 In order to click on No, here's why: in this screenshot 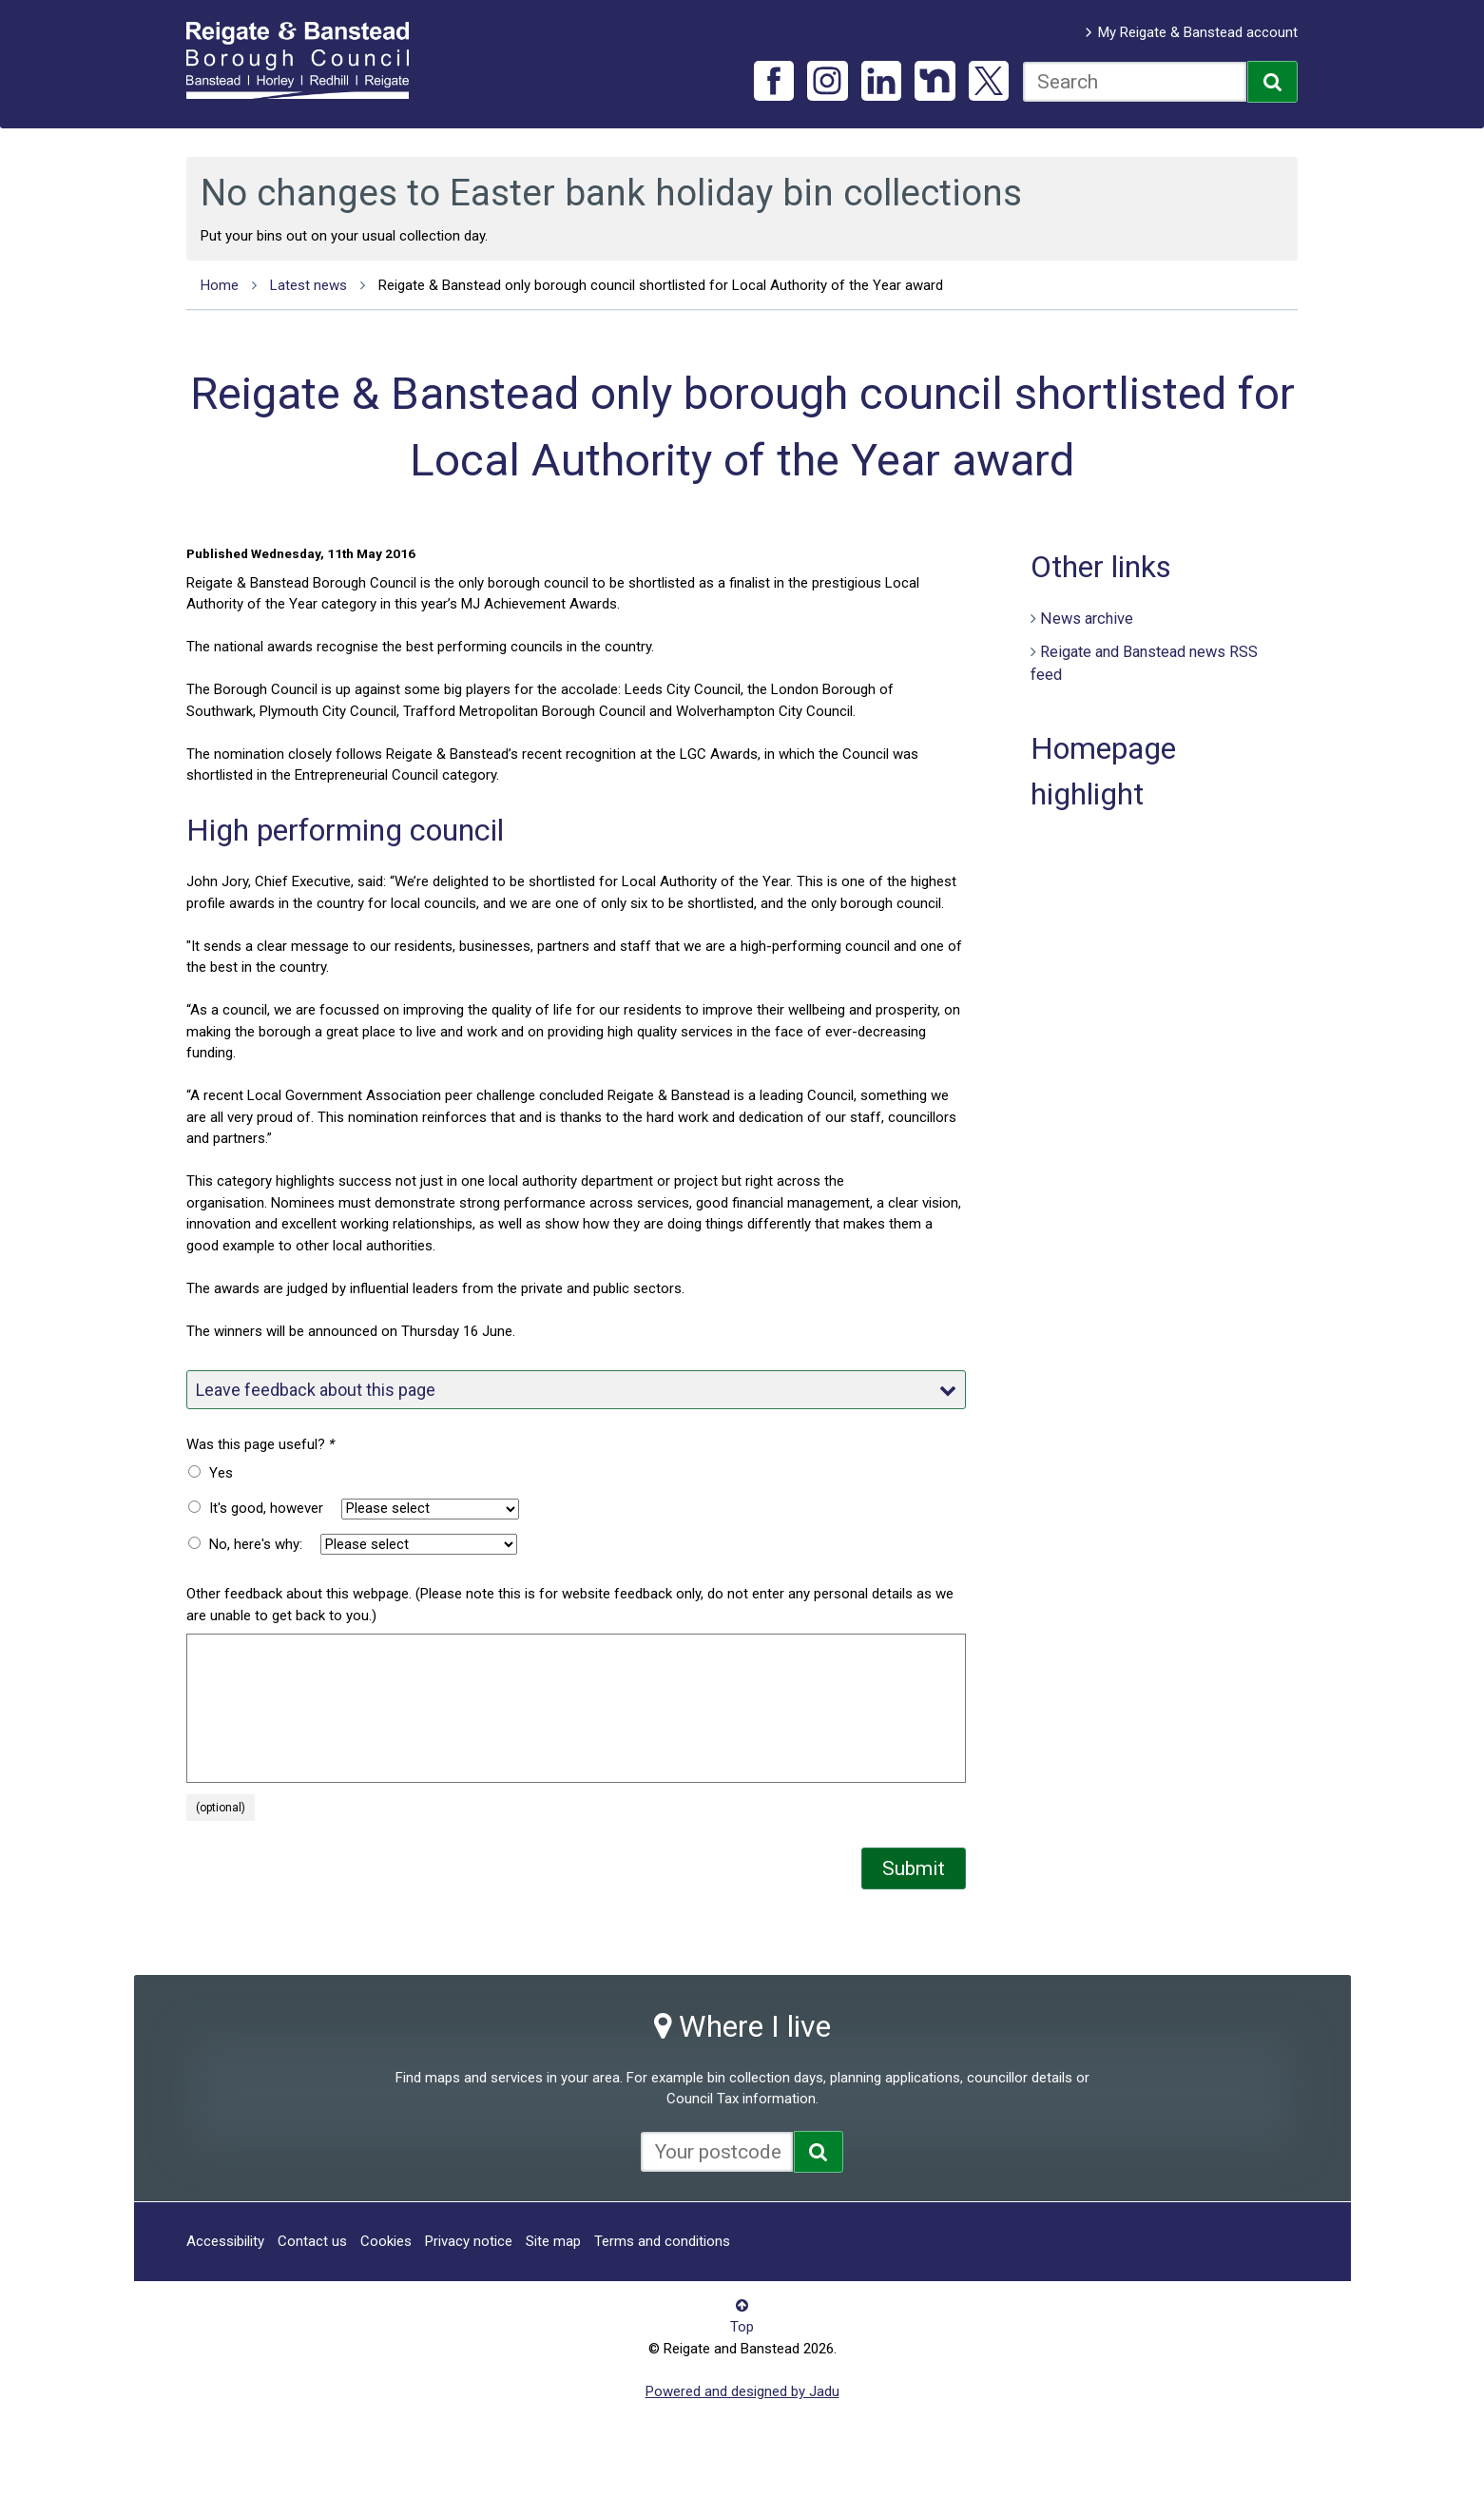, I will do `click(255, 1544)`.